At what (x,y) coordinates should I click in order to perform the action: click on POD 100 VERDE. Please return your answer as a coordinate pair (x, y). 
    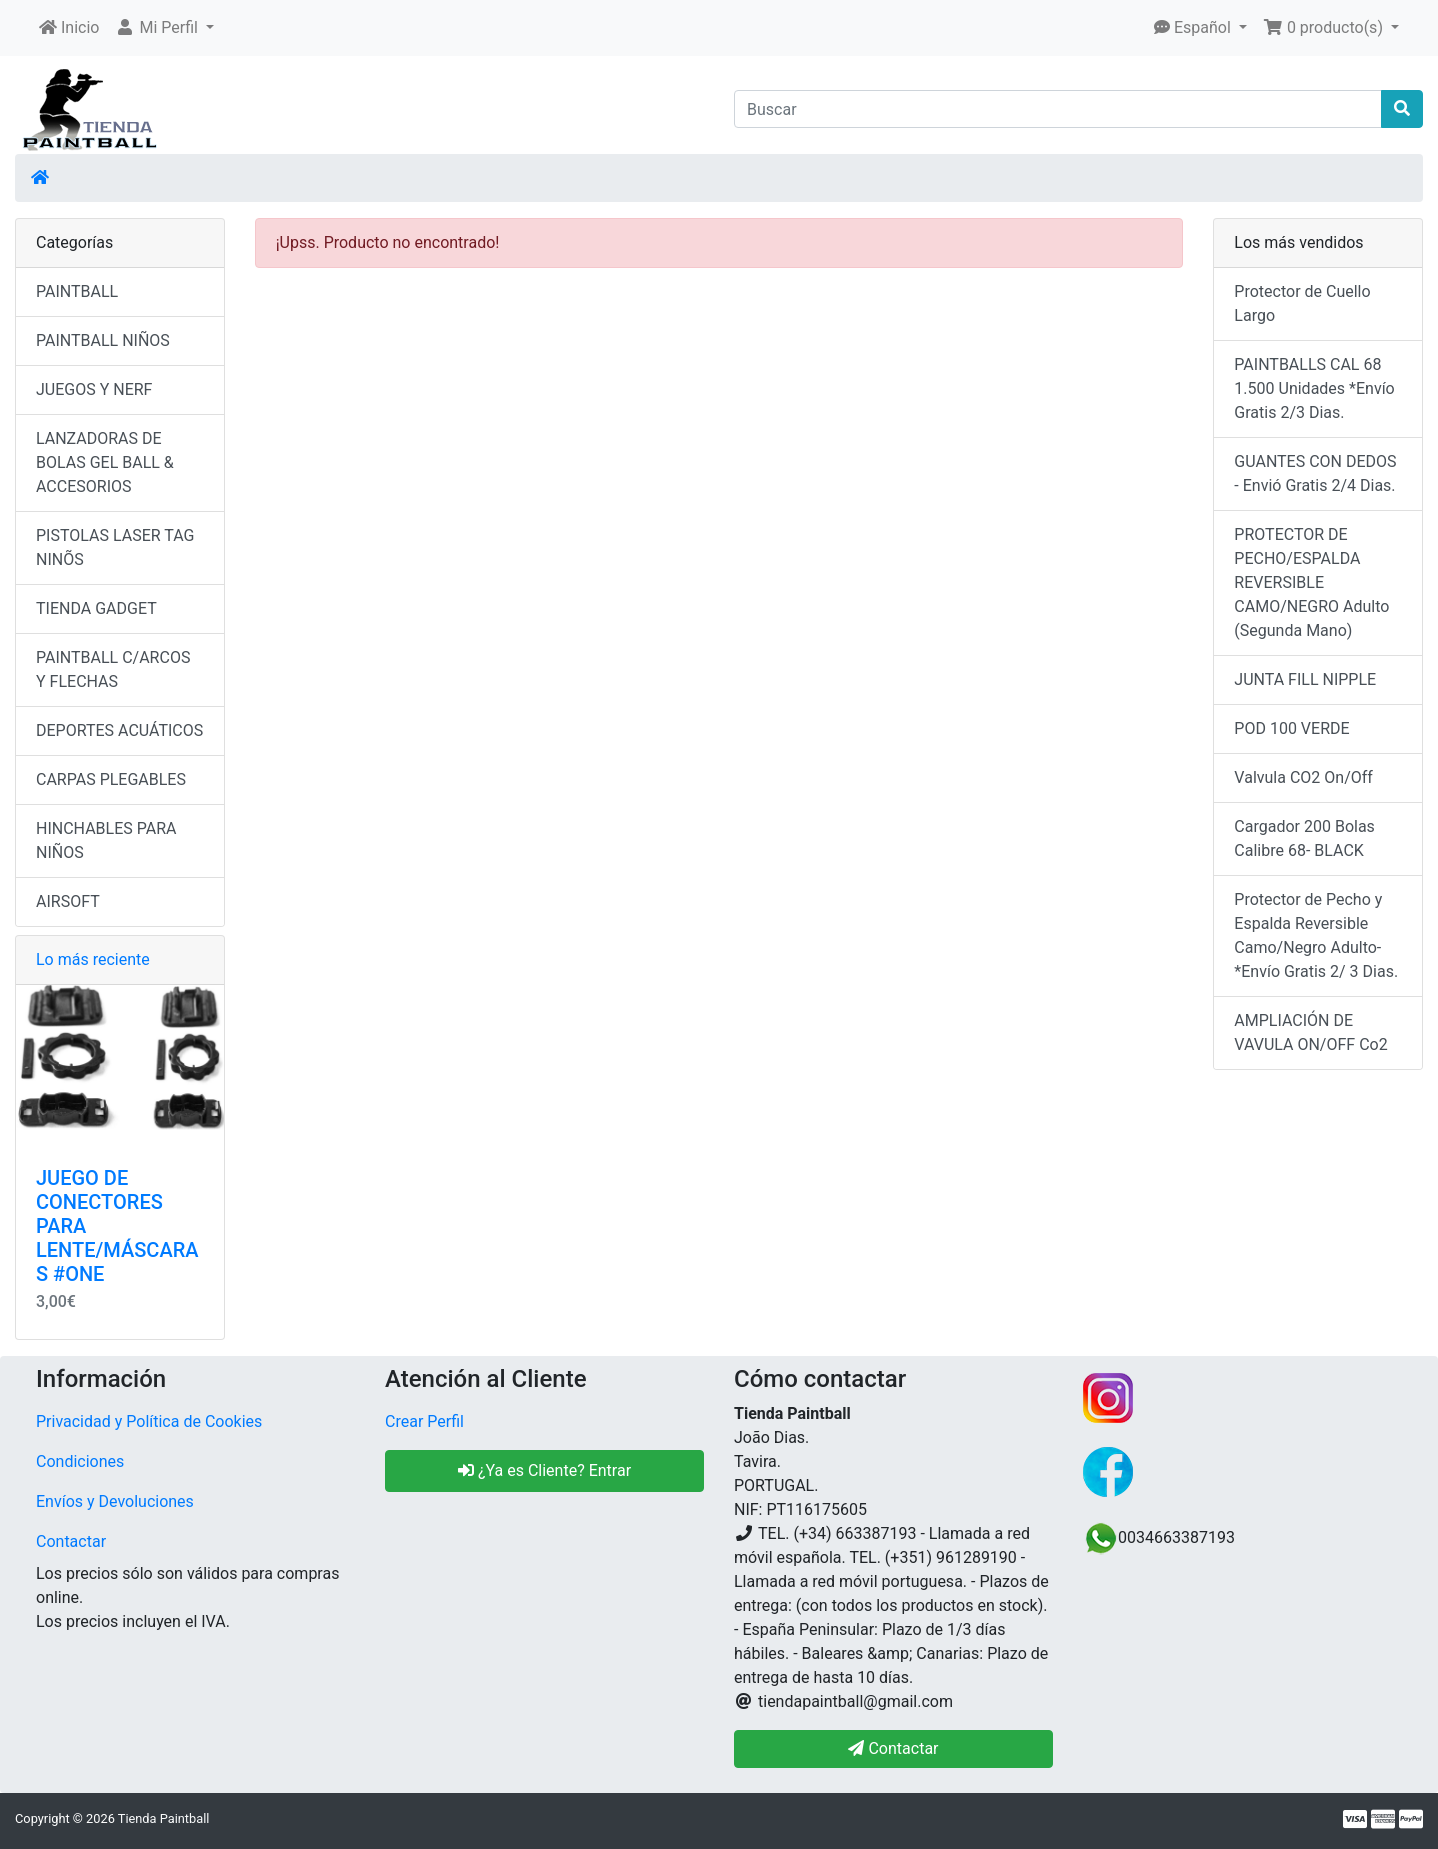
    Looking at the image, I should click on (1291, 728).